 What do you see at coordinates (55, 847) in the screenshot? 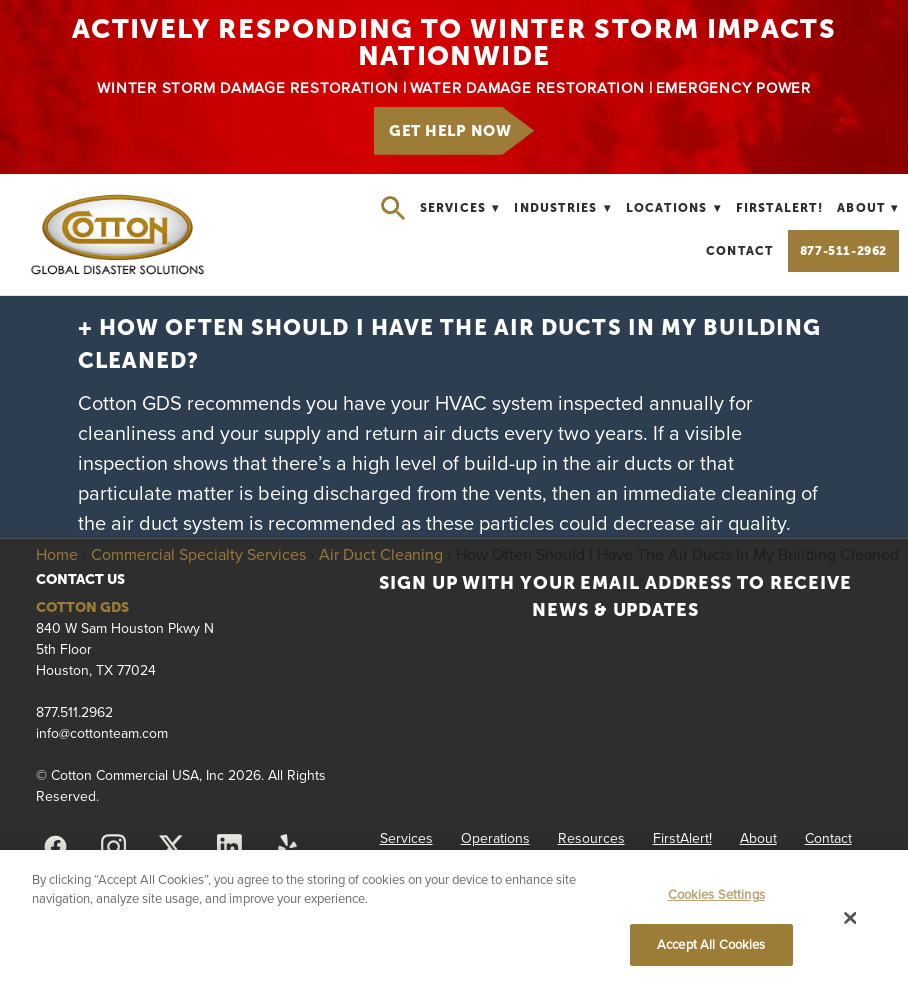
I see `[facebook]` at bounding box center [55, 847].